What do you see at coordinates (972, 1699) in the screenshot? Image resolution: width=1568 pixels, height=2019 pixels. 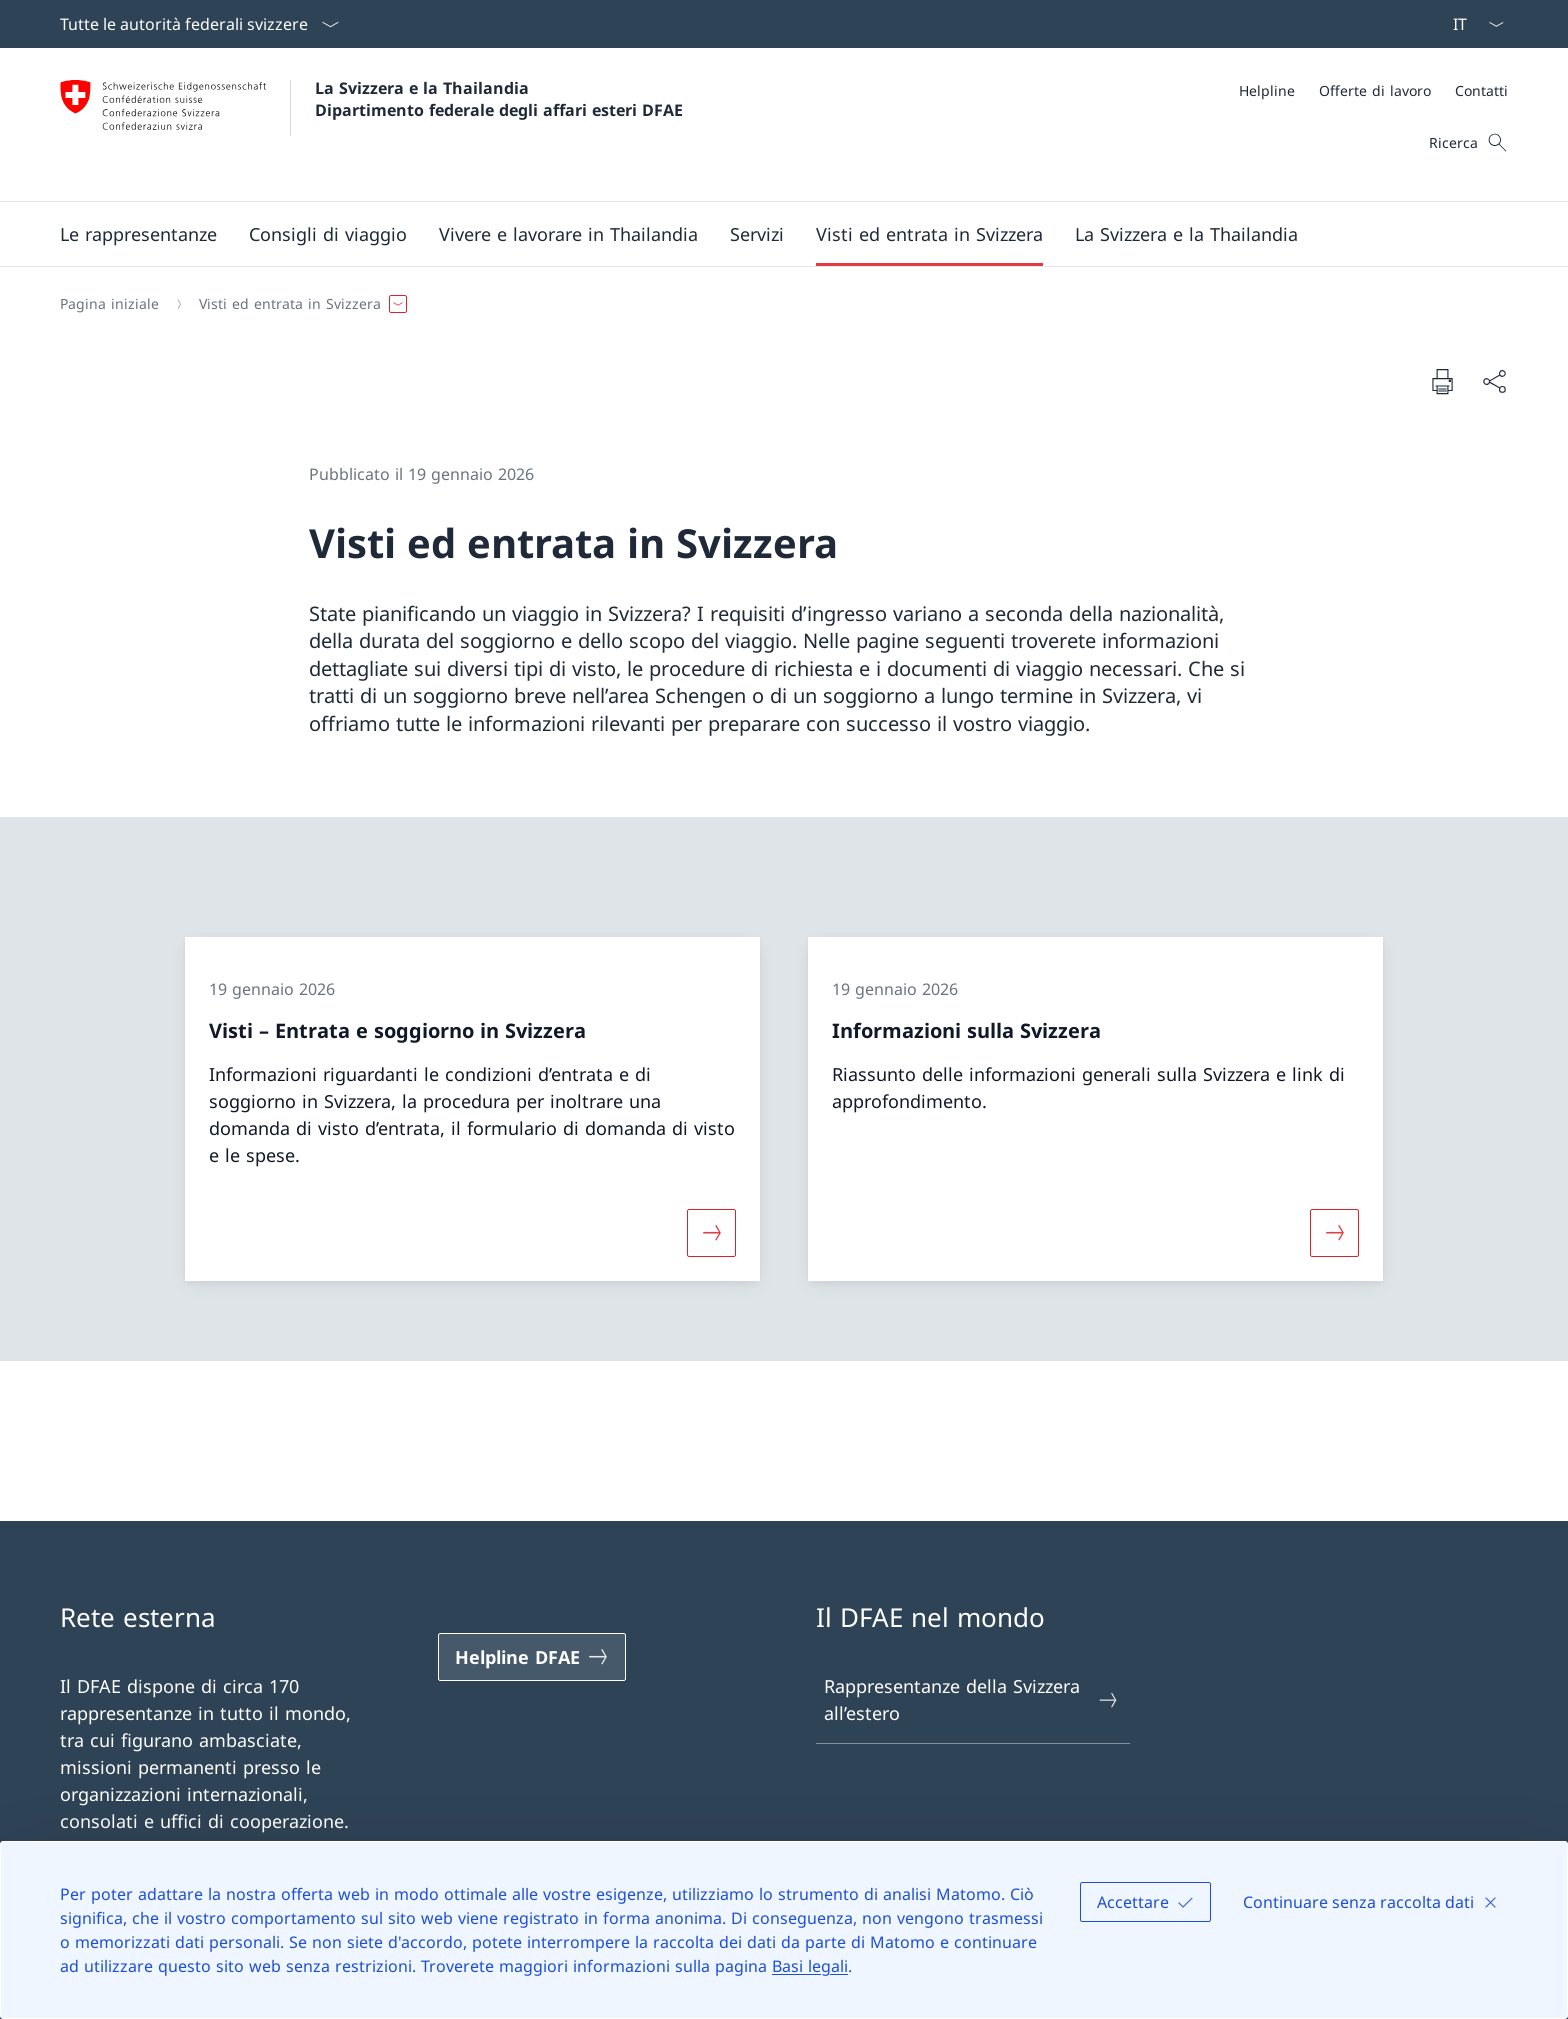 I see `Rappresentanze della Svizzera all’estero [Rappresentanze della Svizzera all’estero Aprire il link in una nuova scheda]` at bounding box center [972, 1699].